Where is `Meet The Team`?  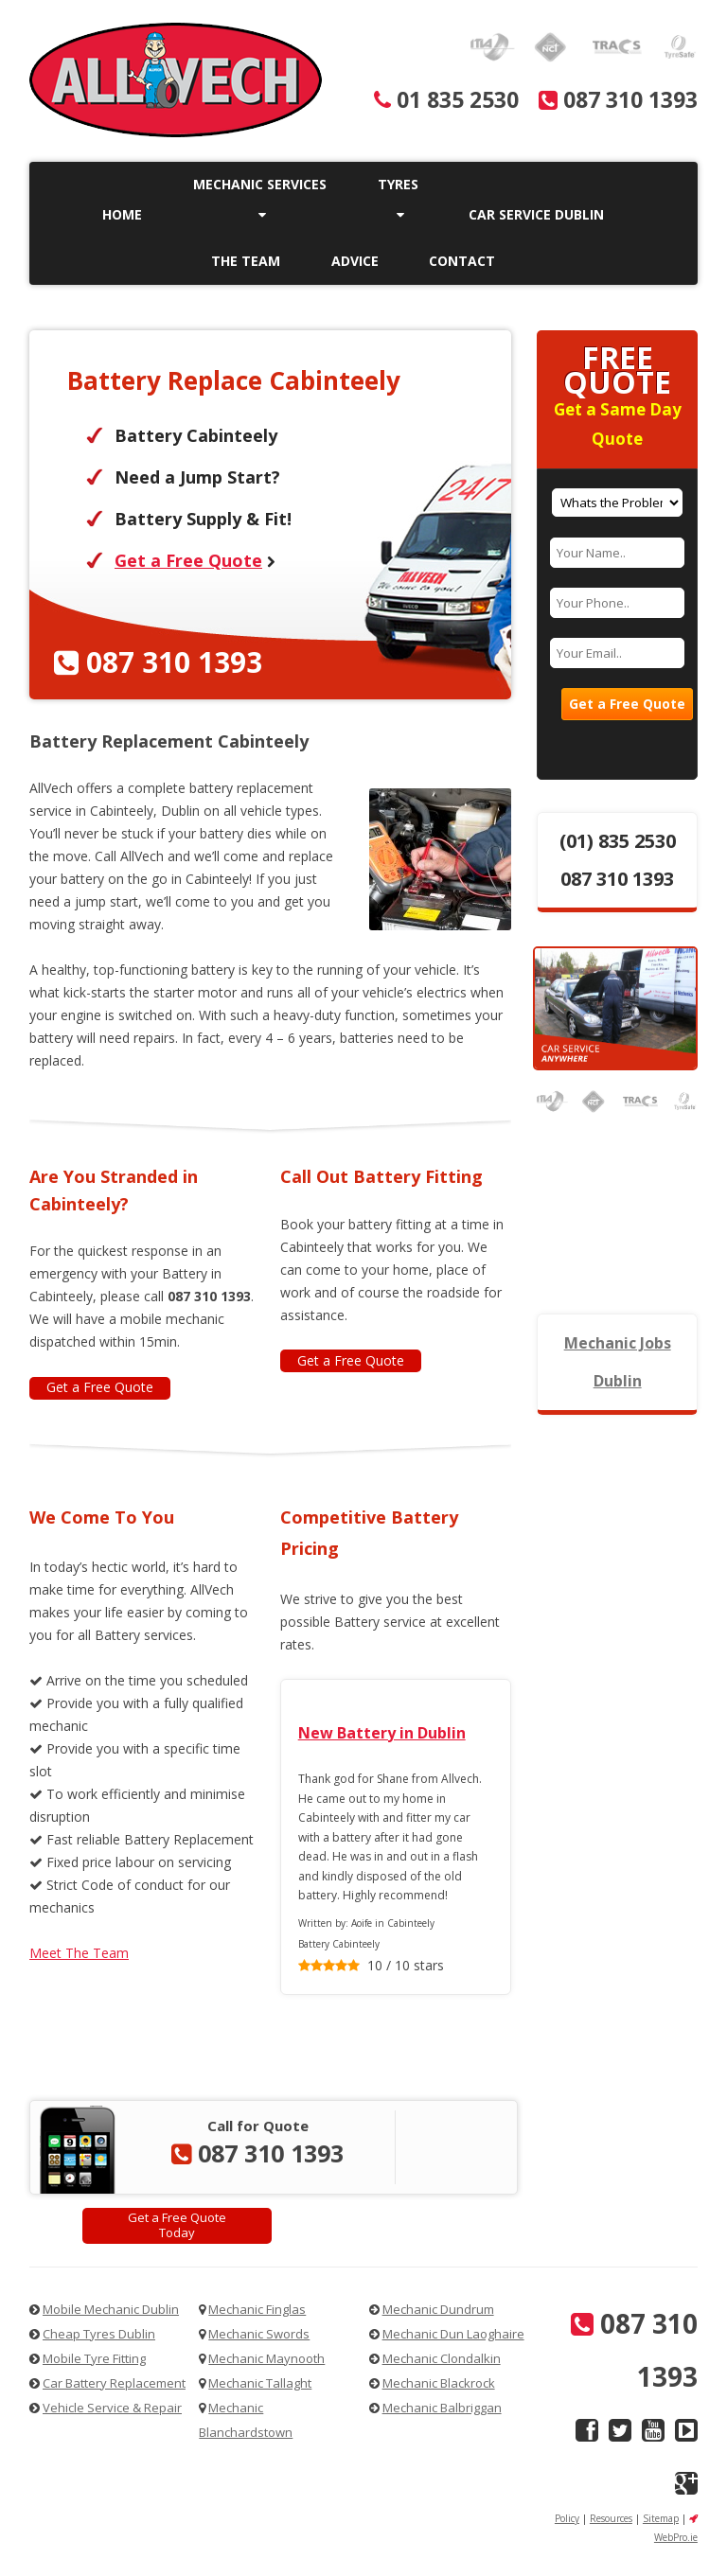 Meet The Team is located at coordinates (79, 1953).